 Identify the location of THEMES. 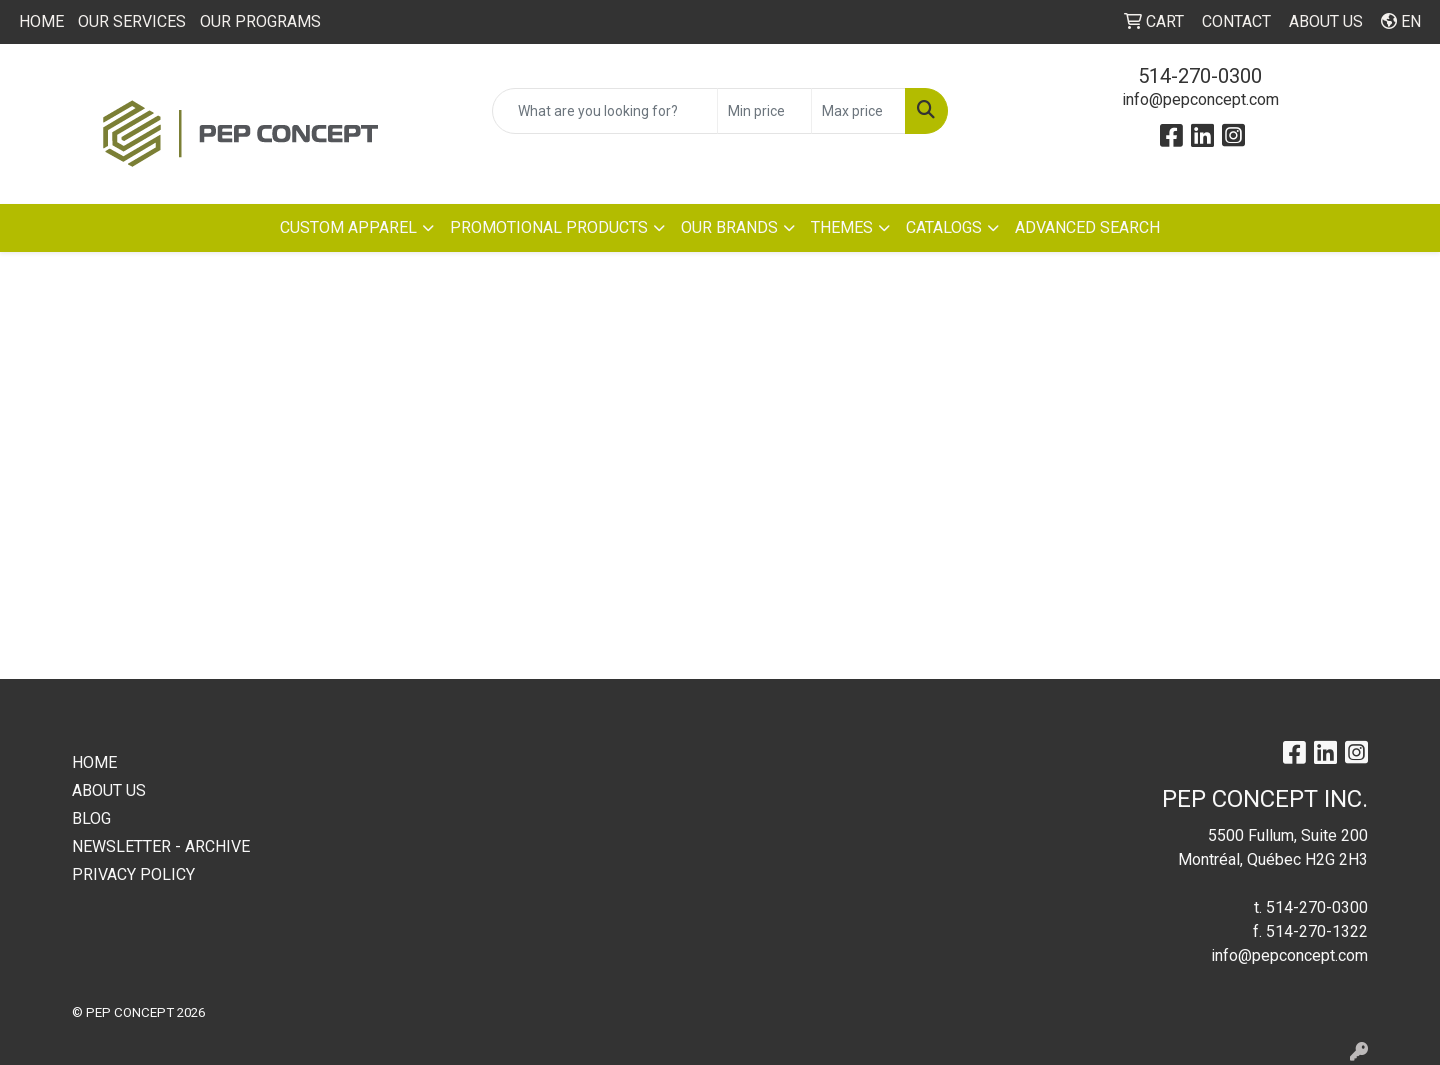
(842, 227).